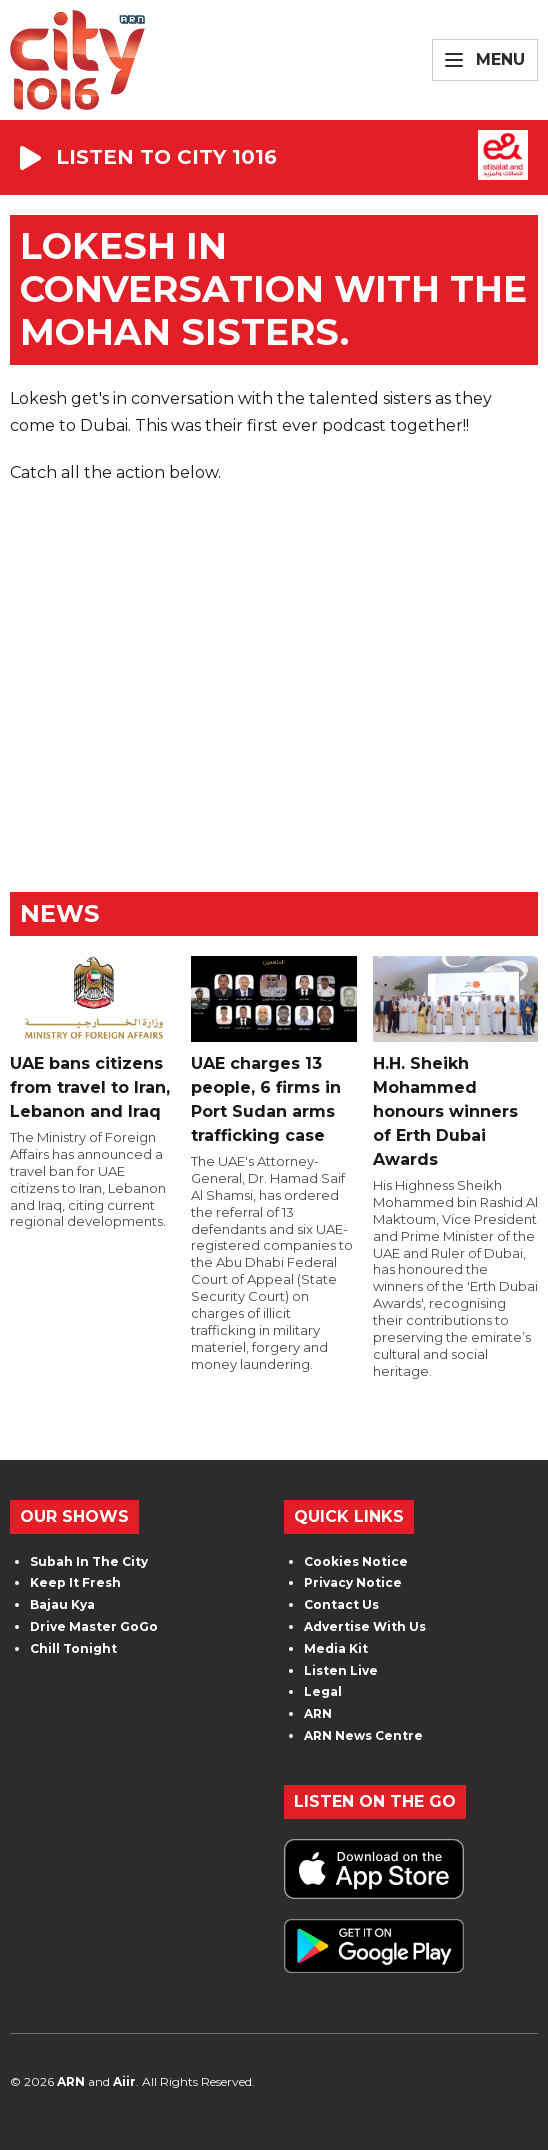 The height and width of the screenshot is (2150, 548). I want to click on ARN News Centre, so click(363, 1735).